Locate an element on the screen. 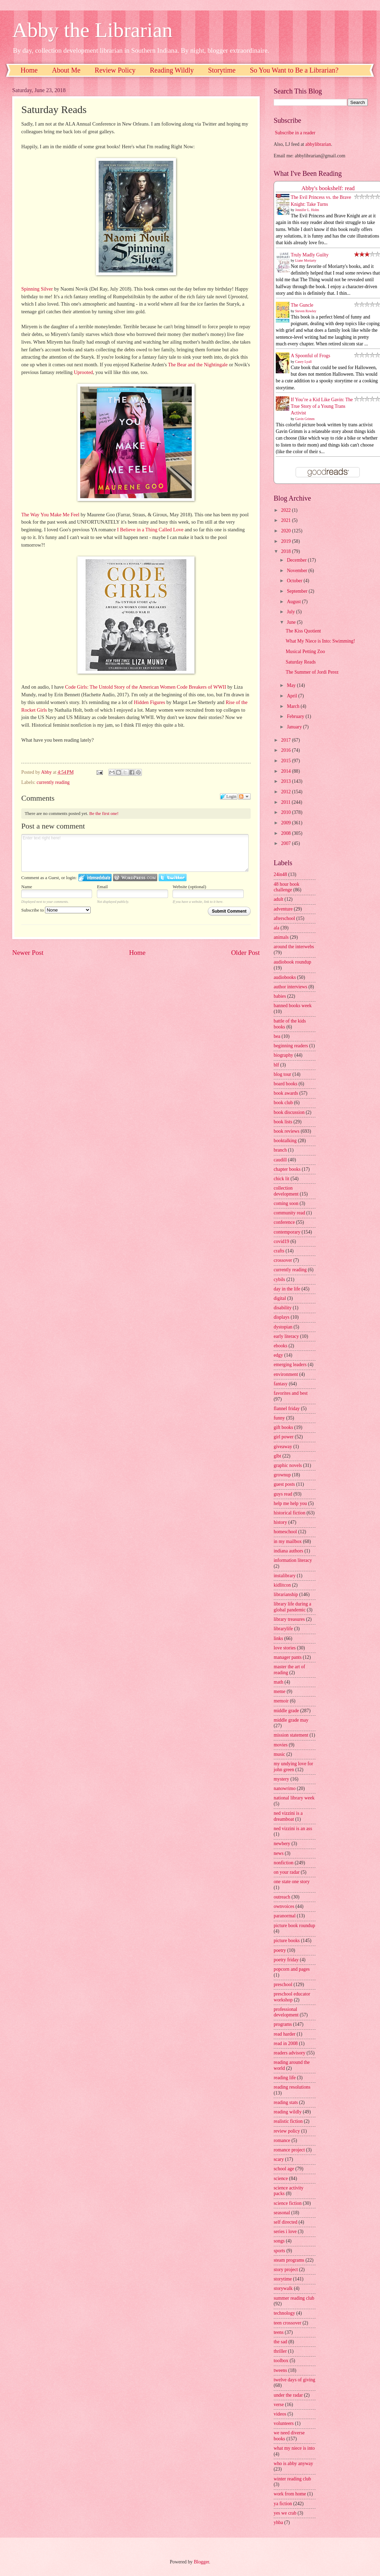 The height and width of the screenshot is (2576, 380). yes we crab is located at coordinates (285, 2513).